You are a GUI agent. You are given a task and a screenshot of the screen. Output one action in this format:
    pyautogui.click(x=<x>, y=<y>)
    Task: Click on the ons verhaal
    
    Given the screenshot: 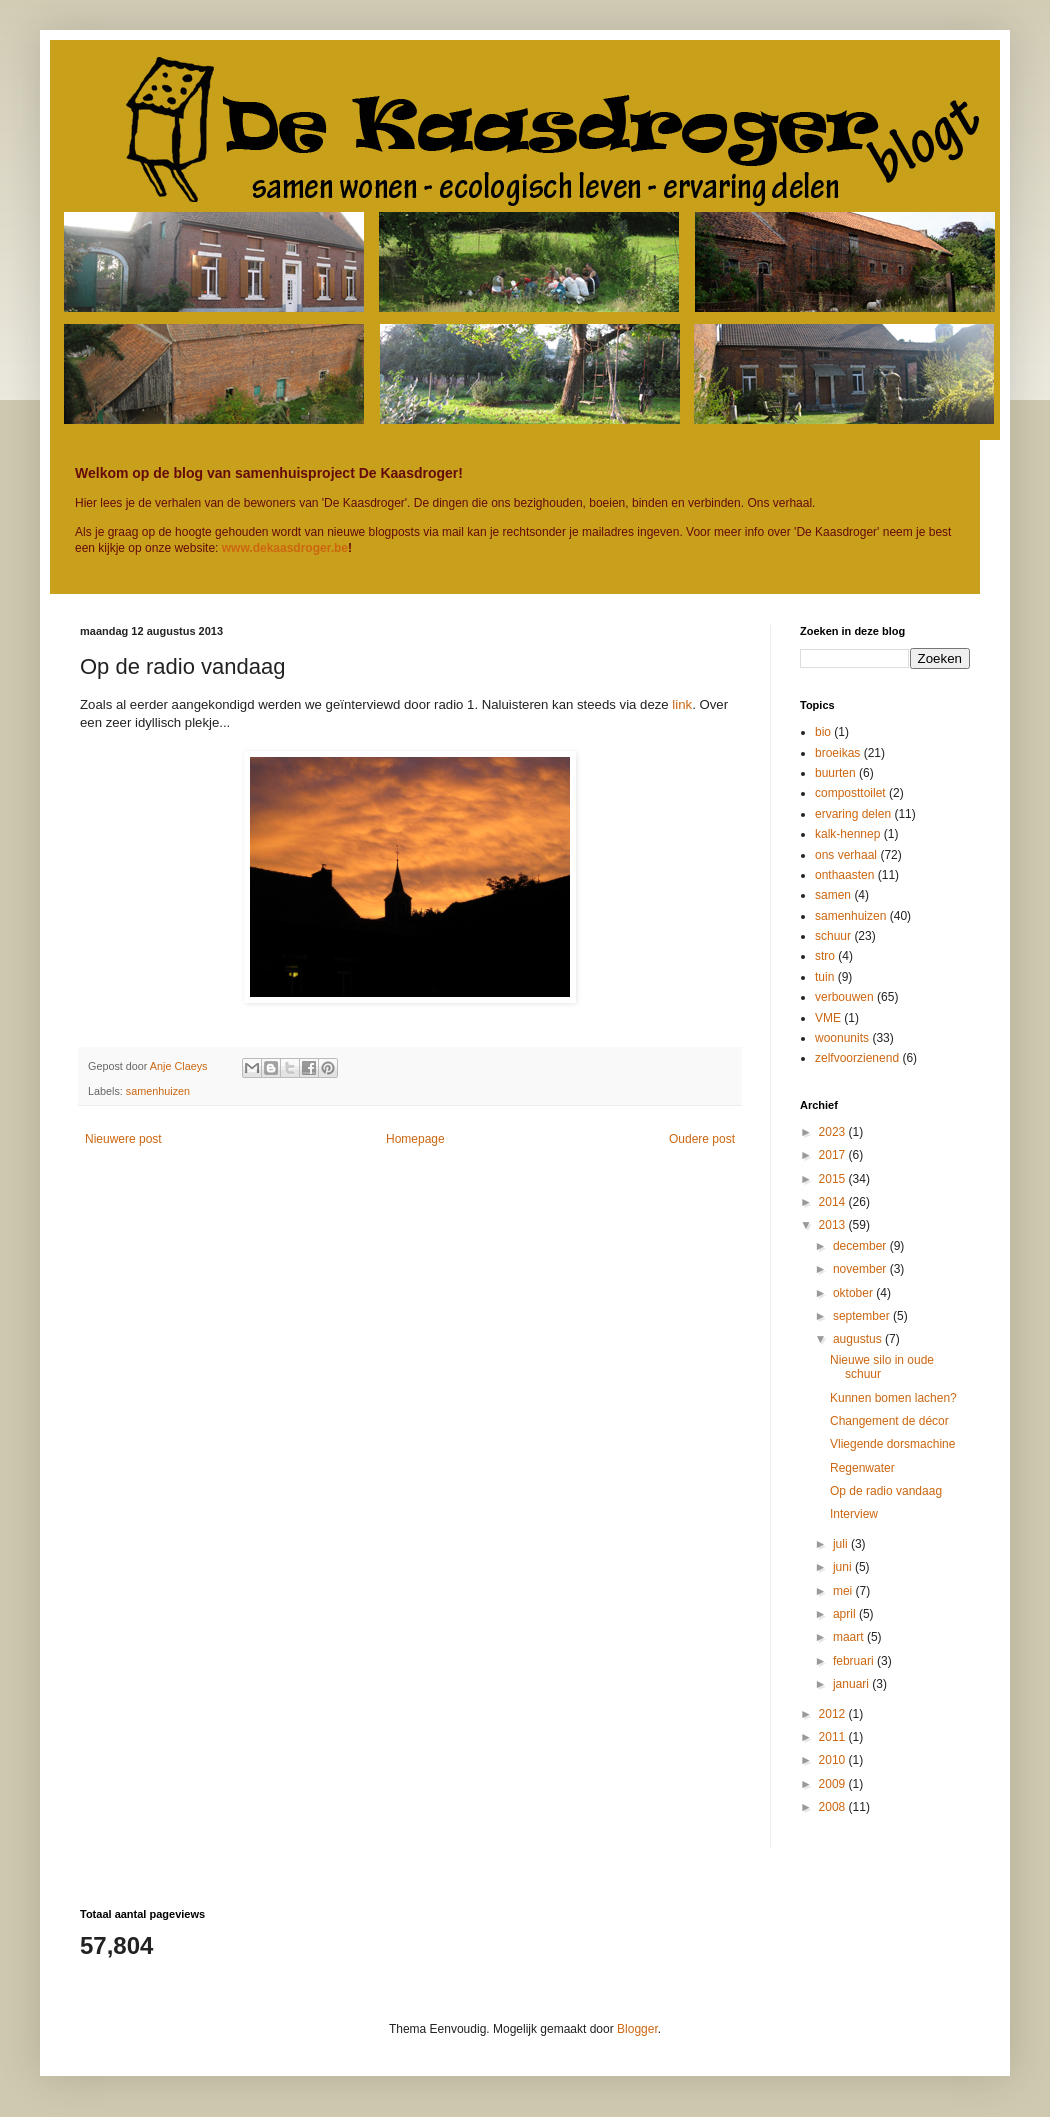 What is the action you would take?
    pyautogui.click(x=846, y=855)
    